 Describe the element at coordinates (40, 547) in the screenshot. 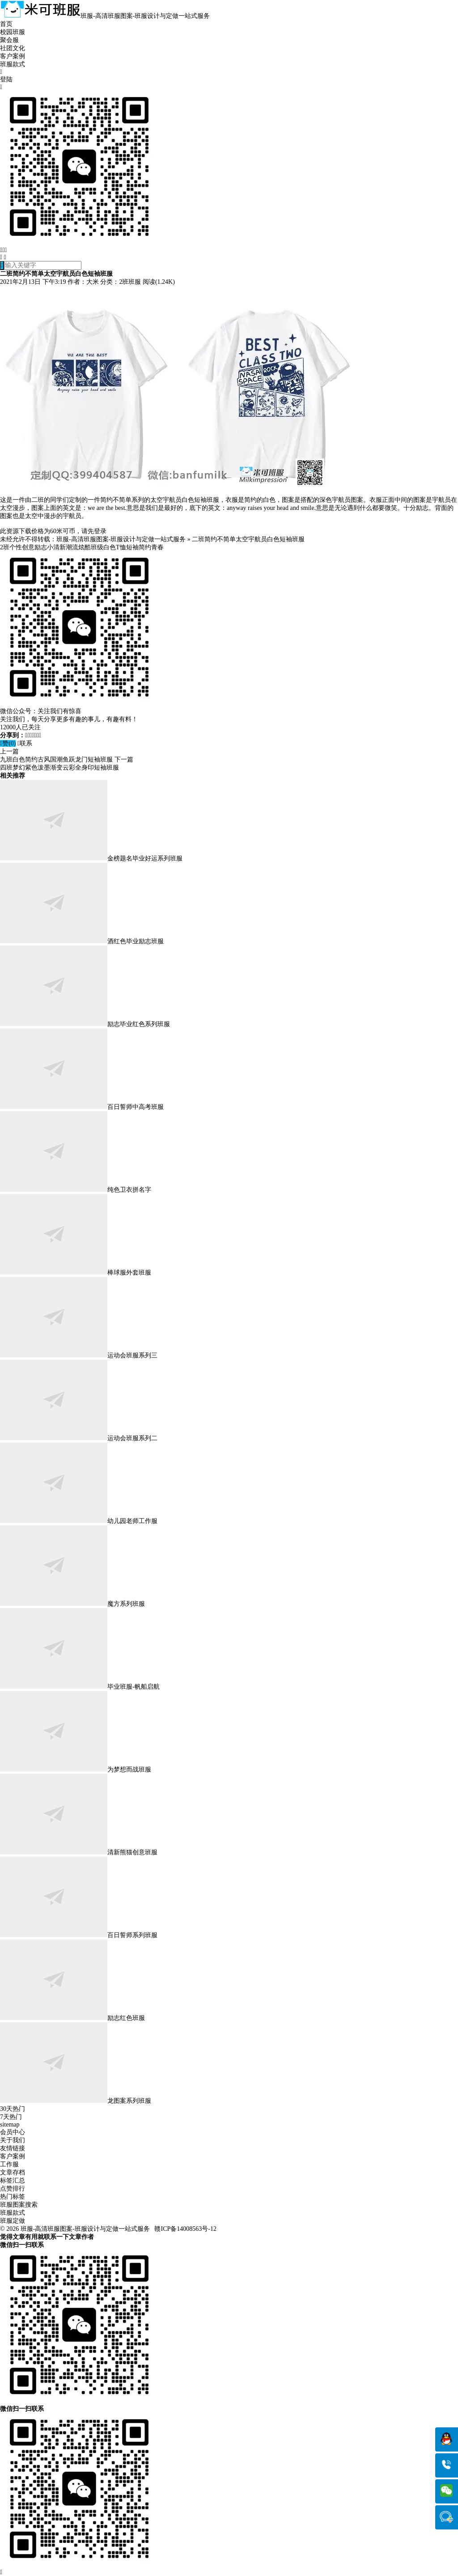

I see `励志` at that location.